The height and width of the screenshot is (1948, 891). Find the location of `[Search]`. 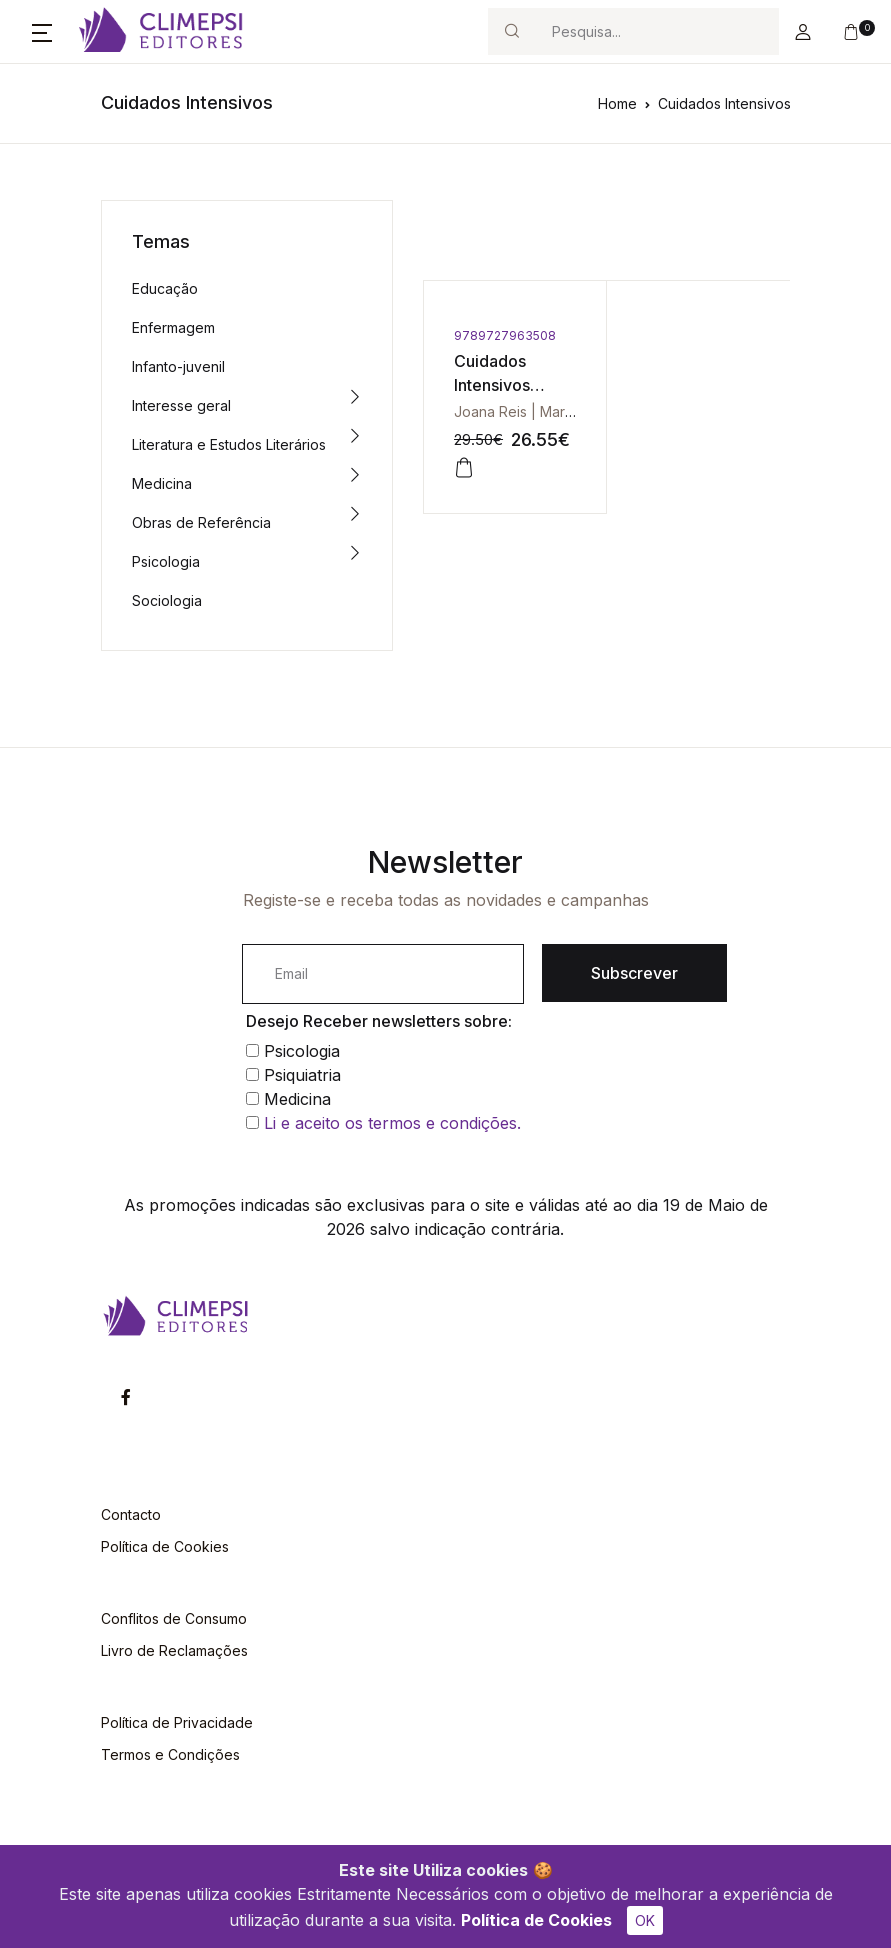

[Search] is located at coordinates (657, 31).